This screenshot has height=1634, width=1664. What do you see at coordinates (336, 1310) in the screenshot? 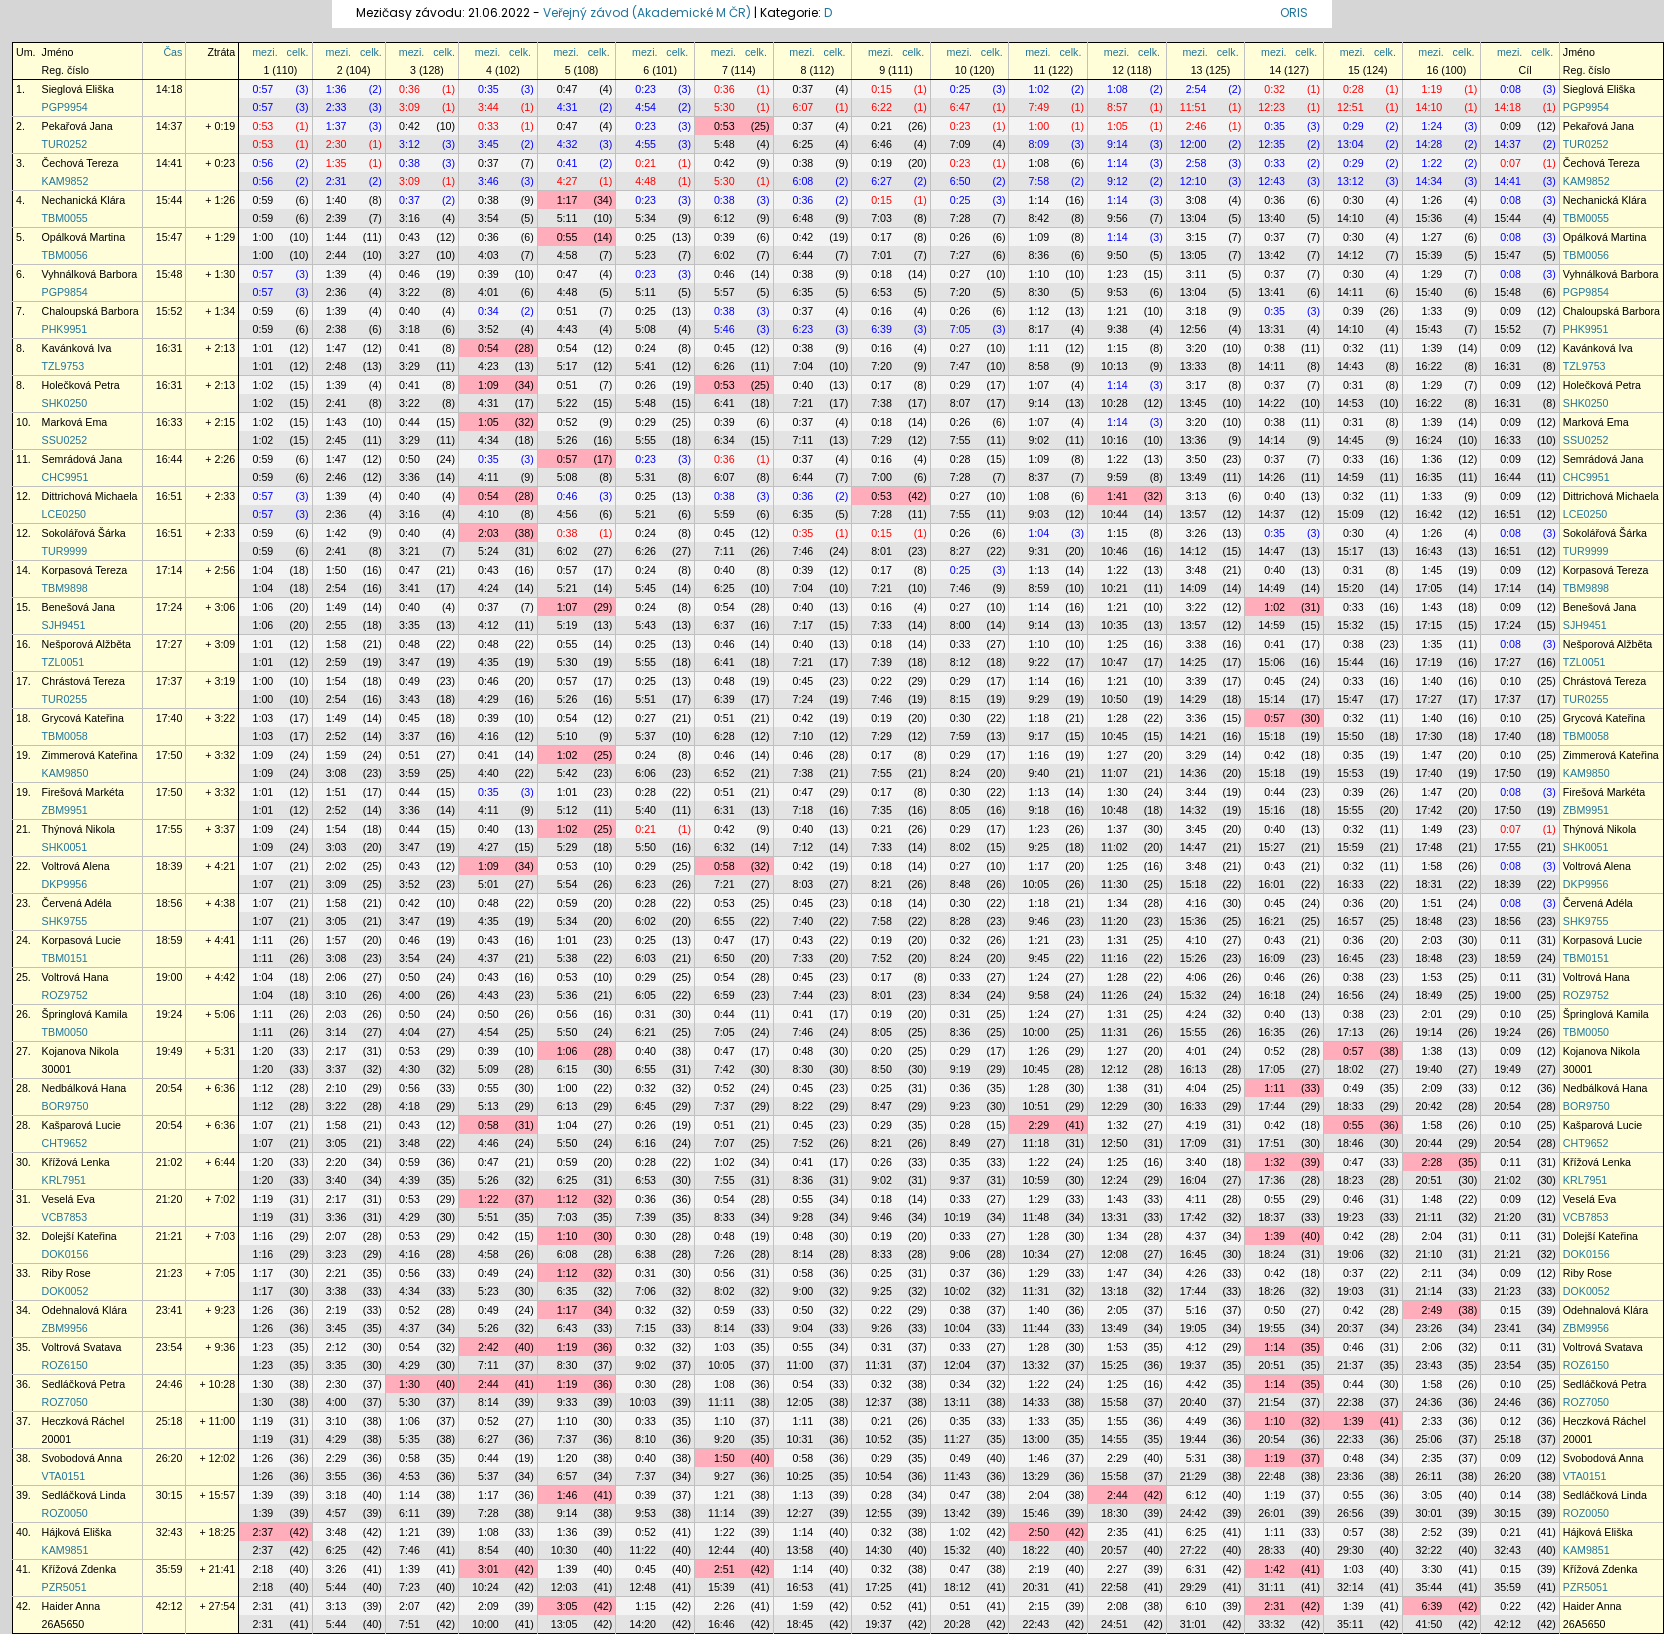
I see `2:19` at bounding box center [336, 1310].